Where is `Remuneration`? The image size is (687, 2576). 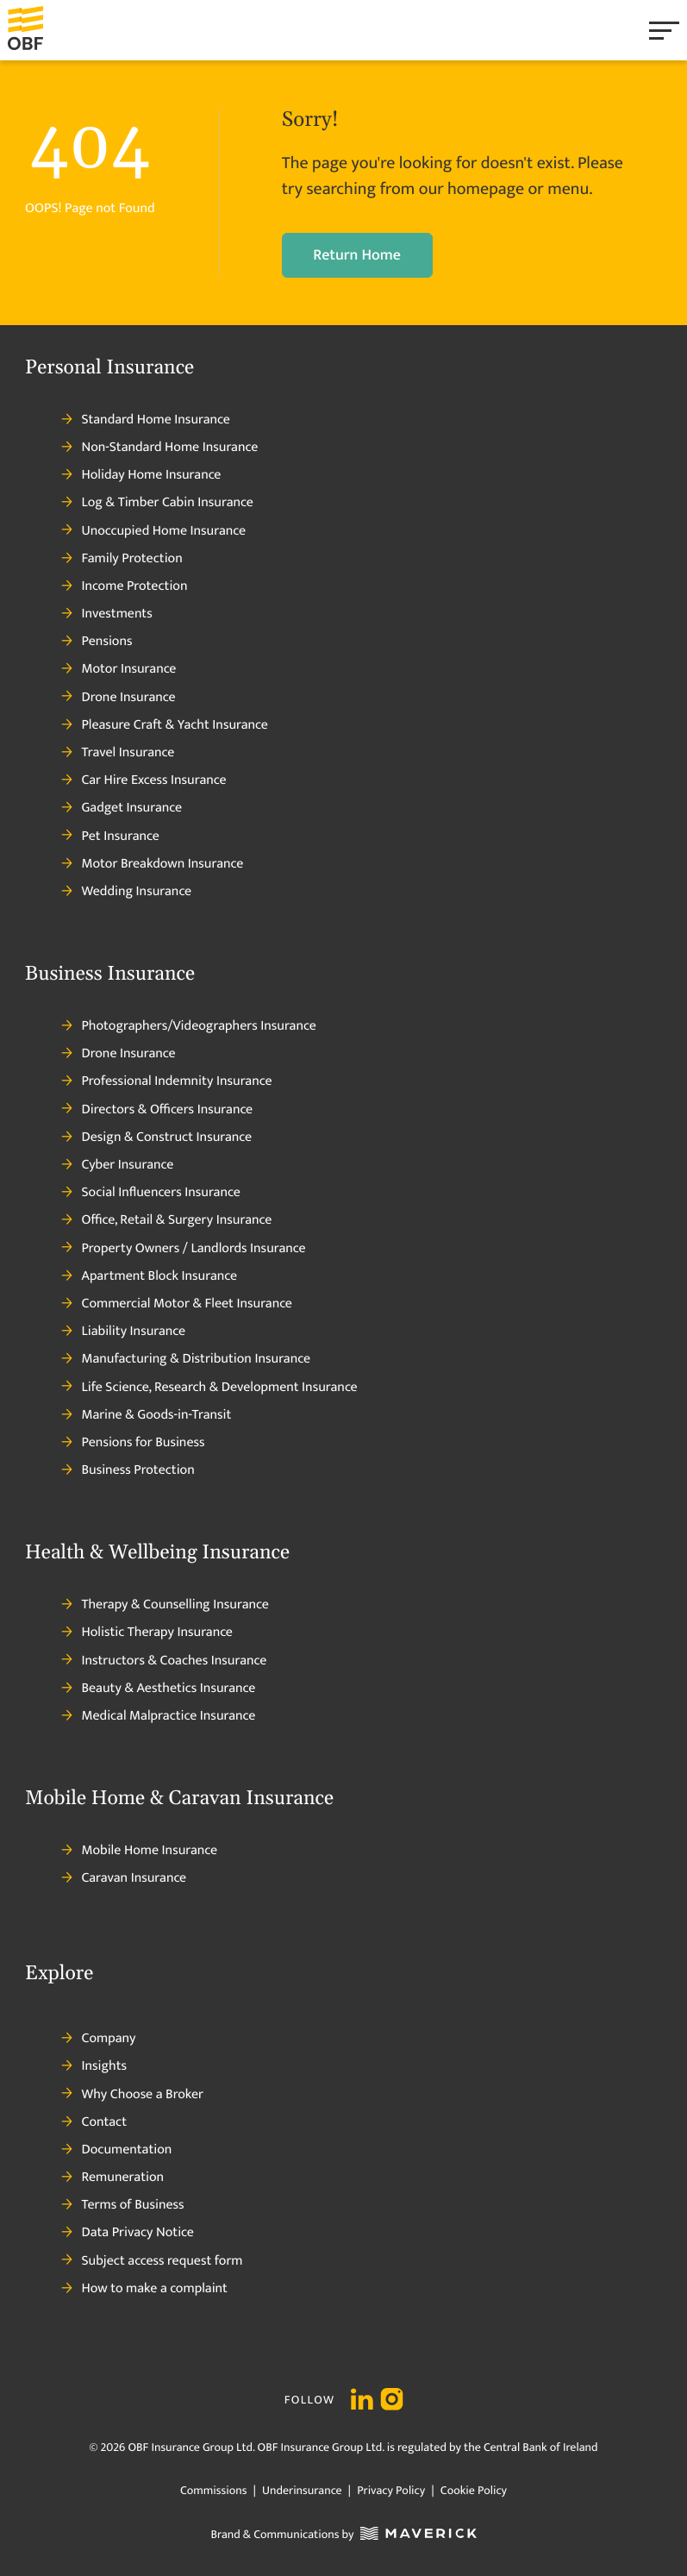
Remuneration is located at coordinates (112, 2177).